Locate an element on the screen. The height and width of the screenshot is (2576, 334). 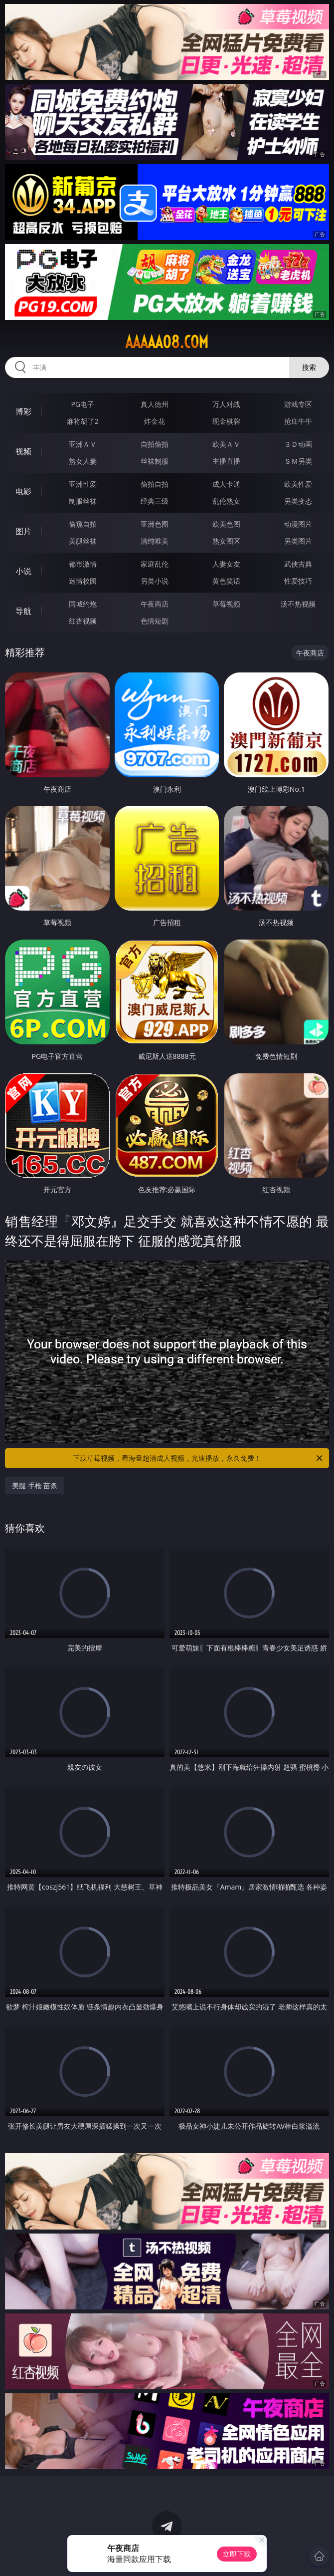
偷窥自拍 is located at coordinates (83, 524).